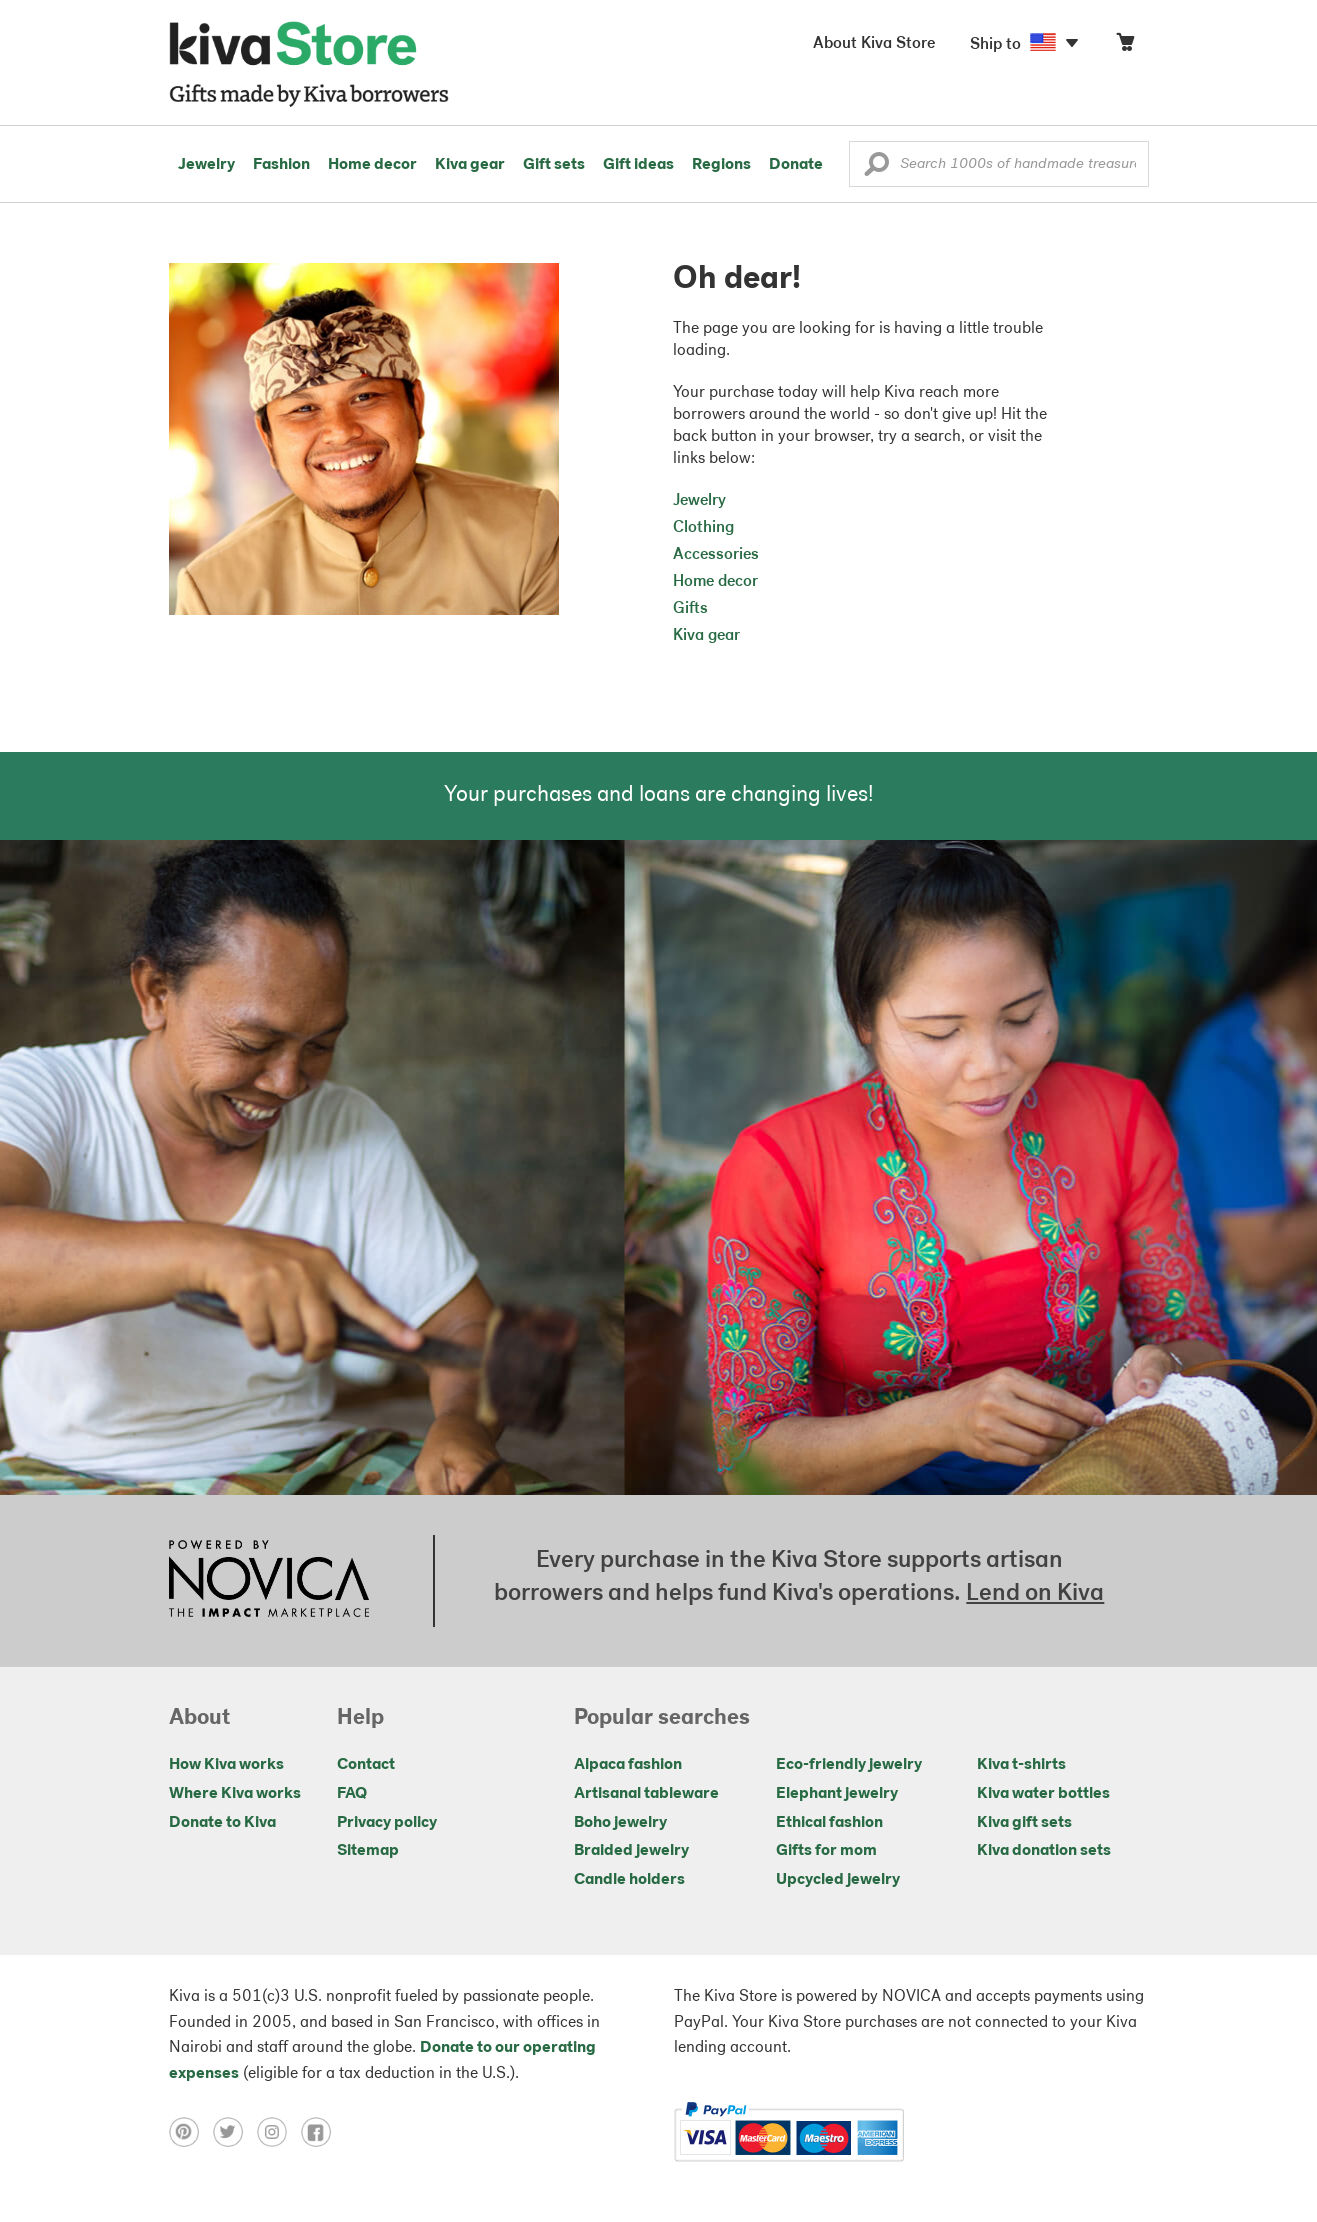 This screenshot has height=2222, width=1317. What do you see at coordinates (999, 164) in the screenshot?
I see `[Enter a search keyword]` at bounding box center [999, 164].